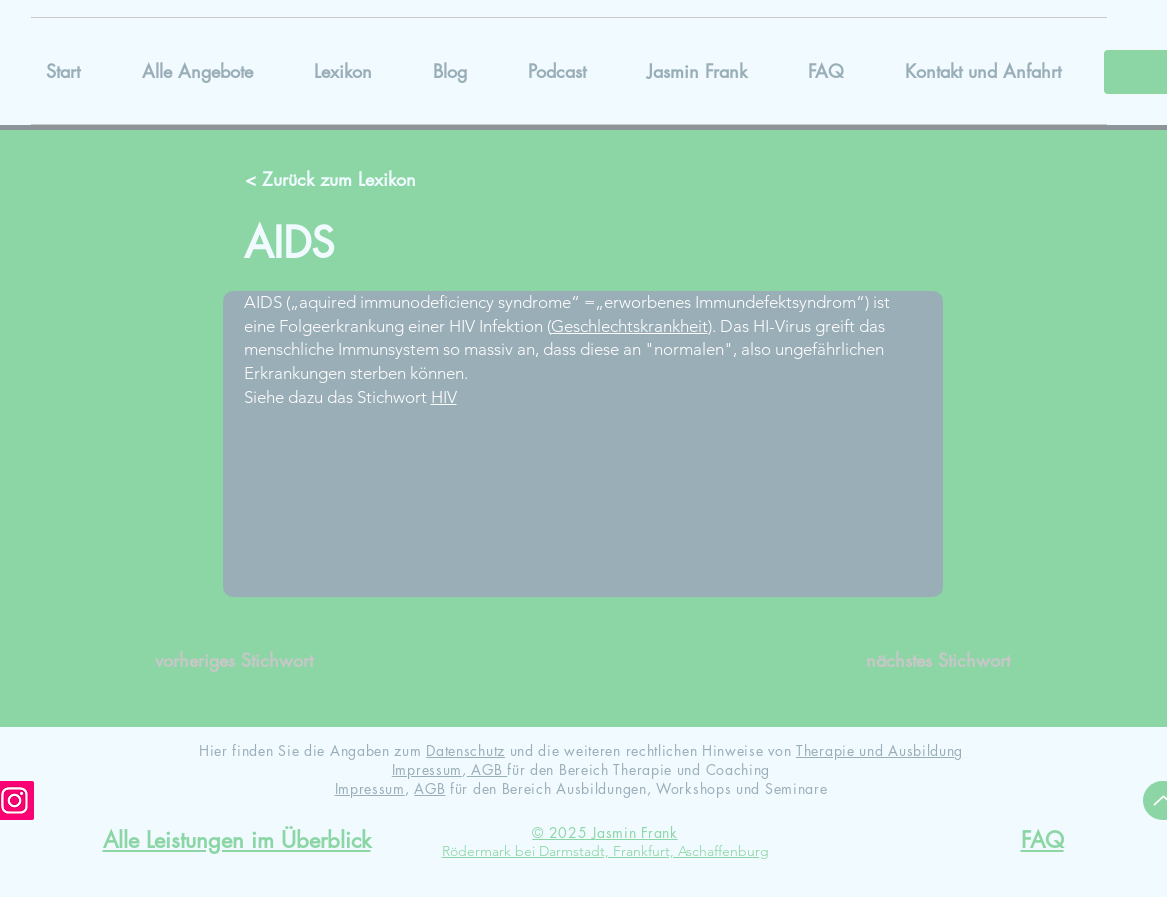 The image size is (1167, 897). I want to click on [nächstes Stichwort], so click(922, 661).